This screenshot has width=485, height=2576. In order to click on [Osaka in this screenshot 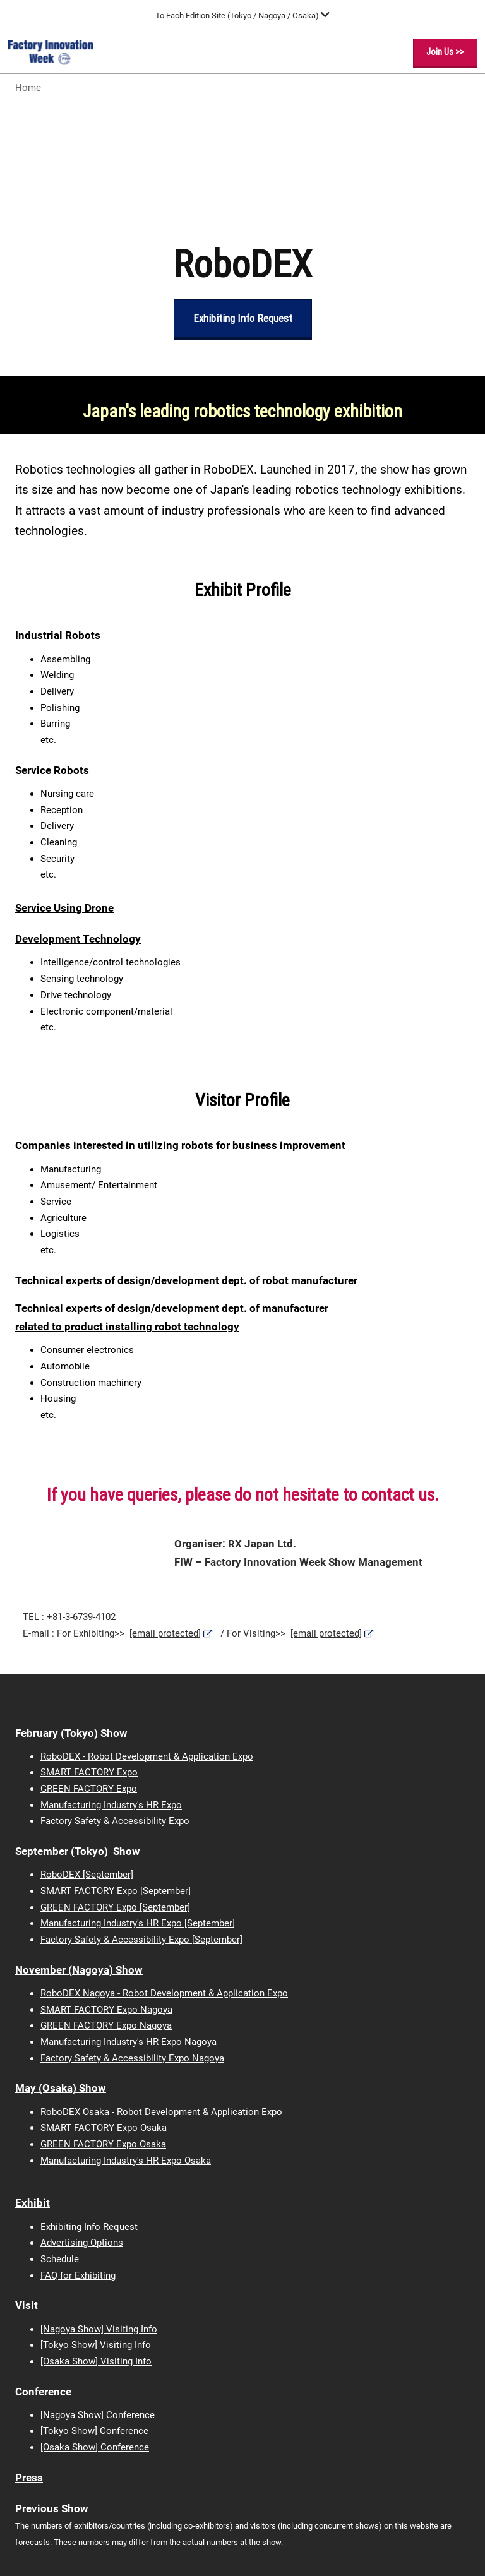, I will do `click(54, 2361)`.